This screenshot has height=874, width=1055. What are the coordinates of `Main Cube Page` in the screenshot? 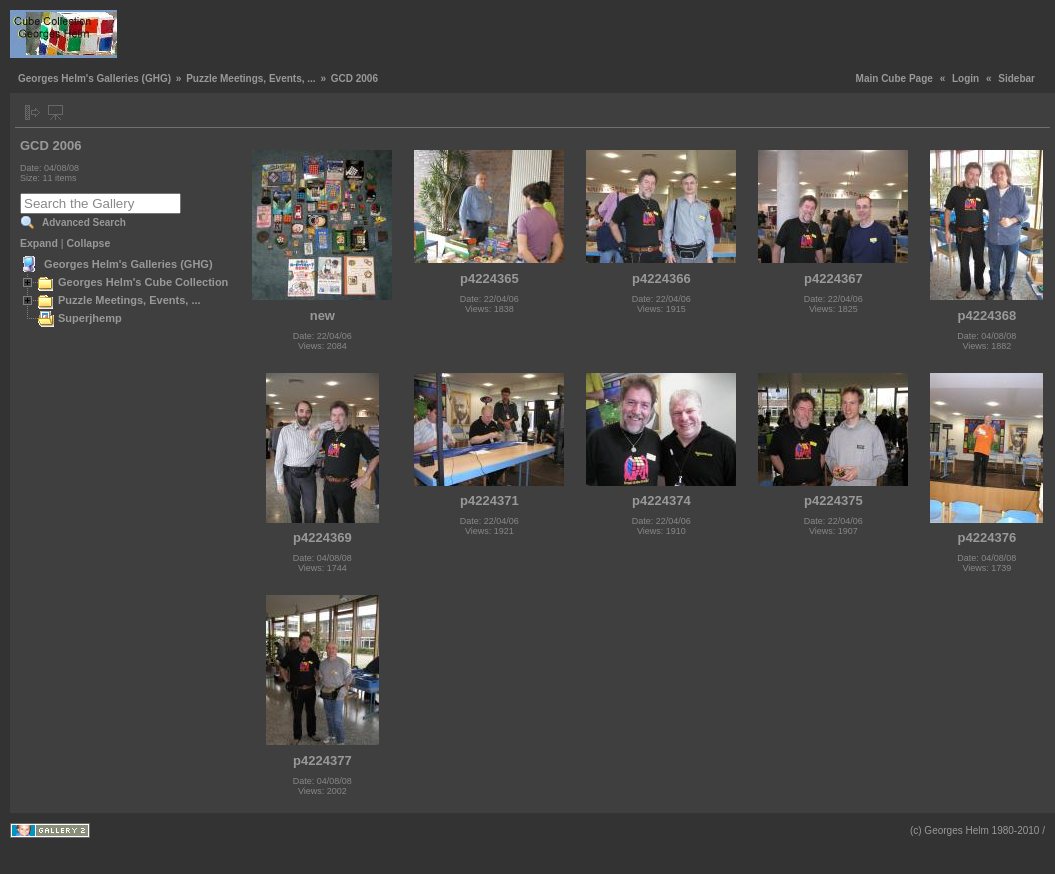 It's located at (894, 78).